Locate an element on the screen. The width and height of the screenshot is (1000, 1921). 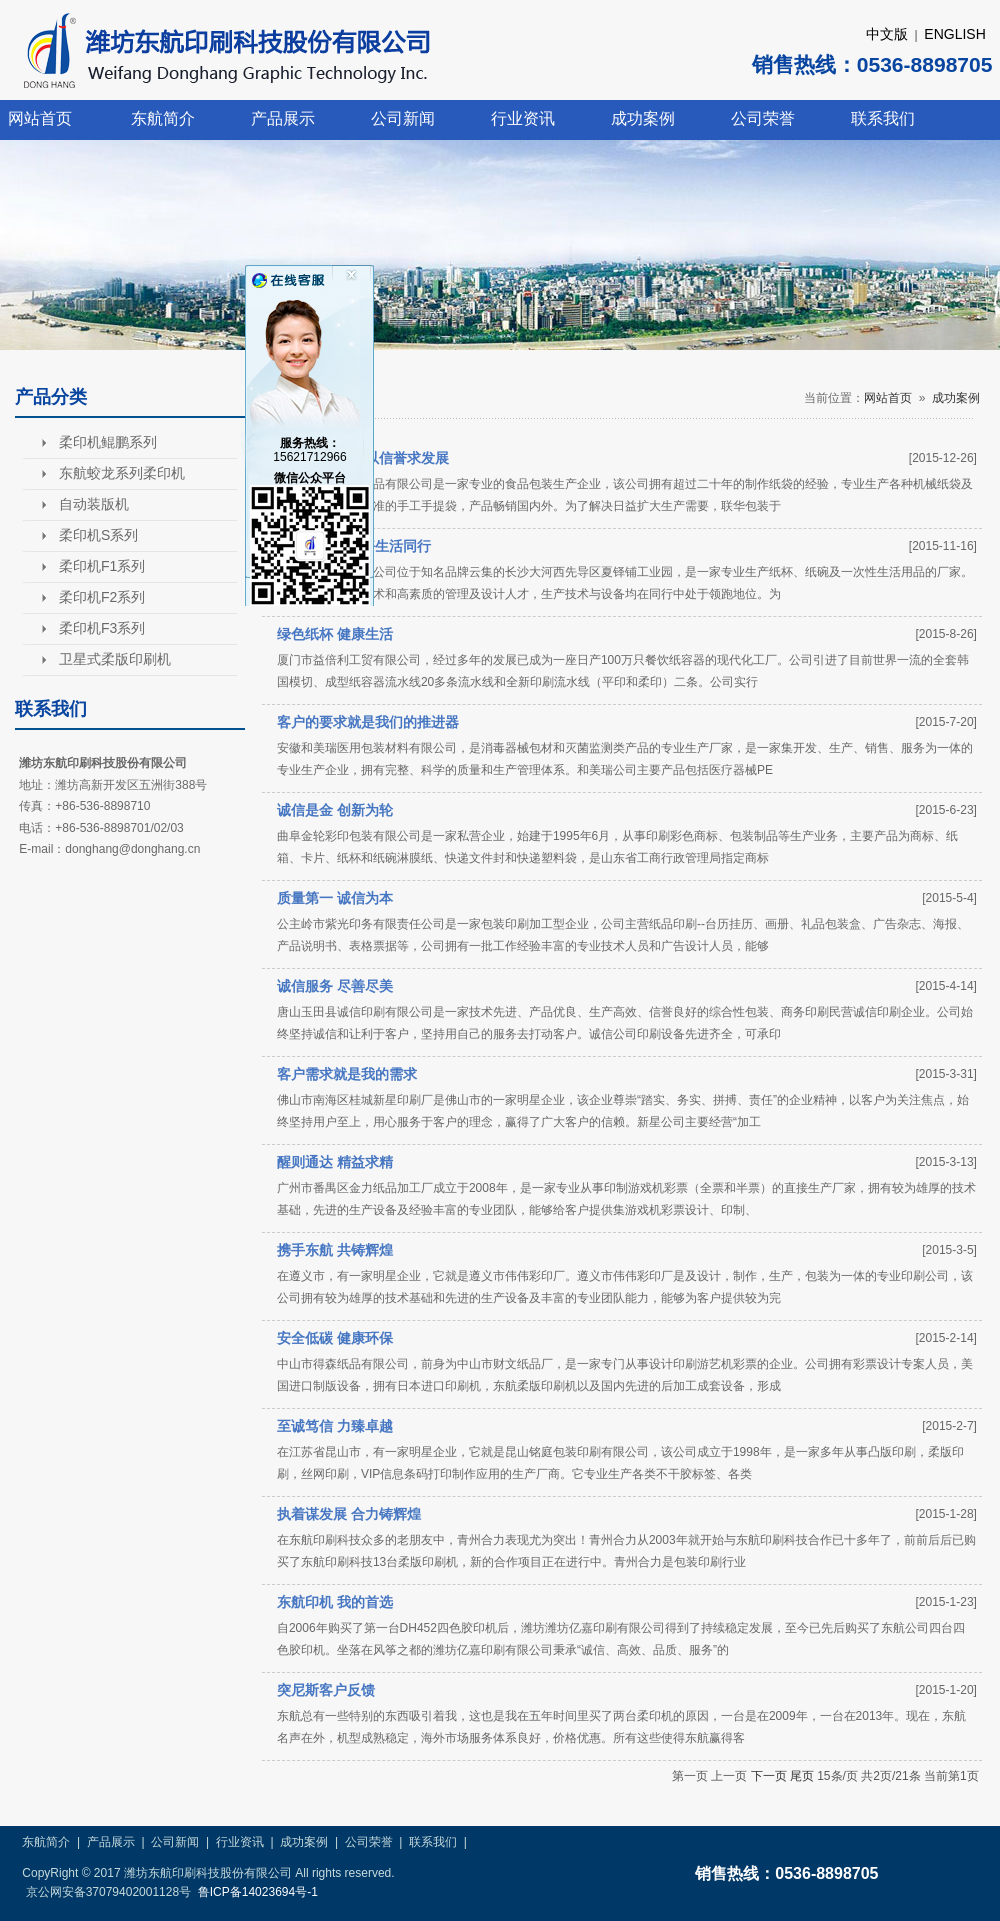
公司新闻 is located at coordinates (403, 118).